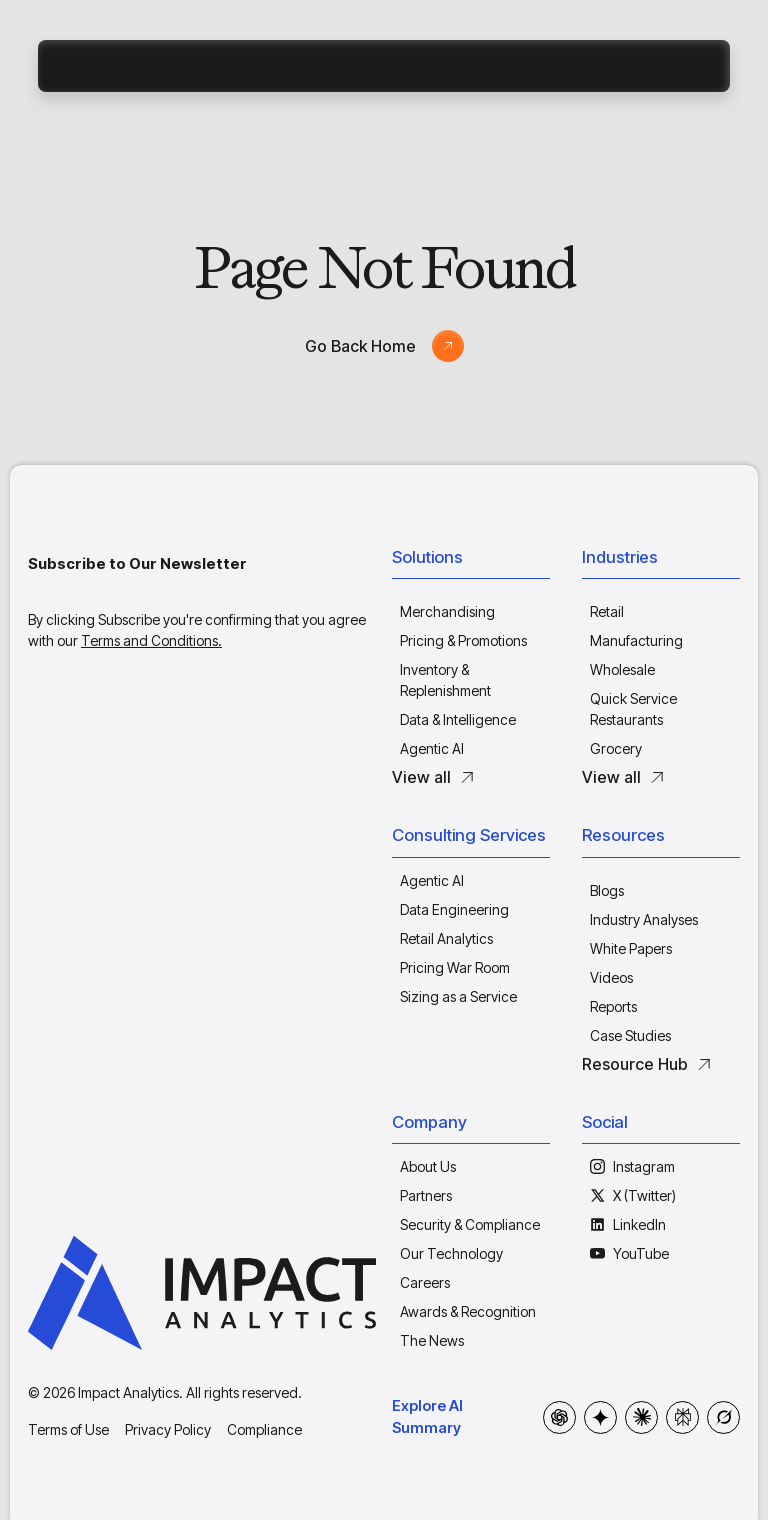 The image size is (768, 1520). Describe the element at coordinates (425, 1282) in the screenshot. I see `Careers` at that location.